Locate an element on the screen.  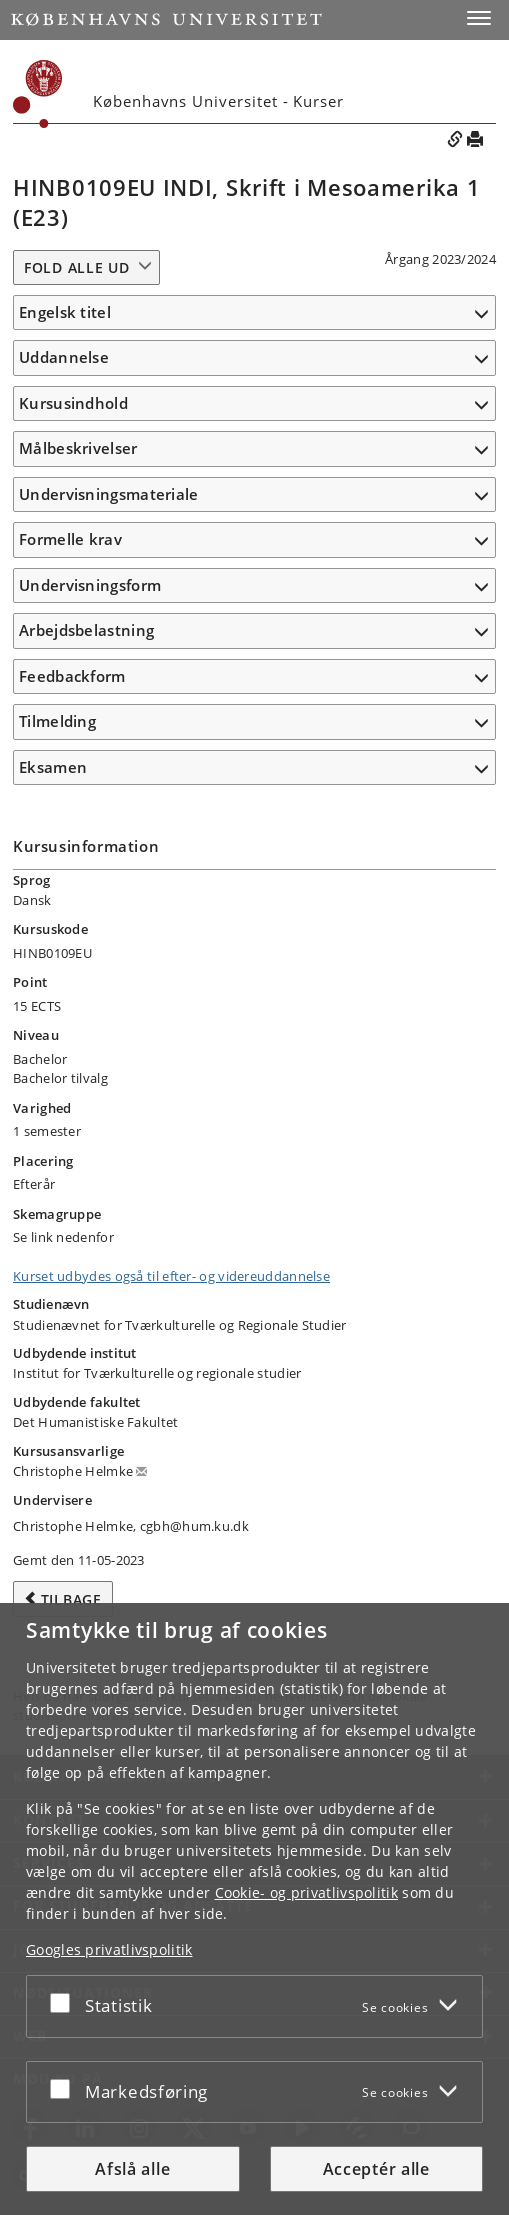
Engelsk titel [button] is located at coordinates (65, 312).